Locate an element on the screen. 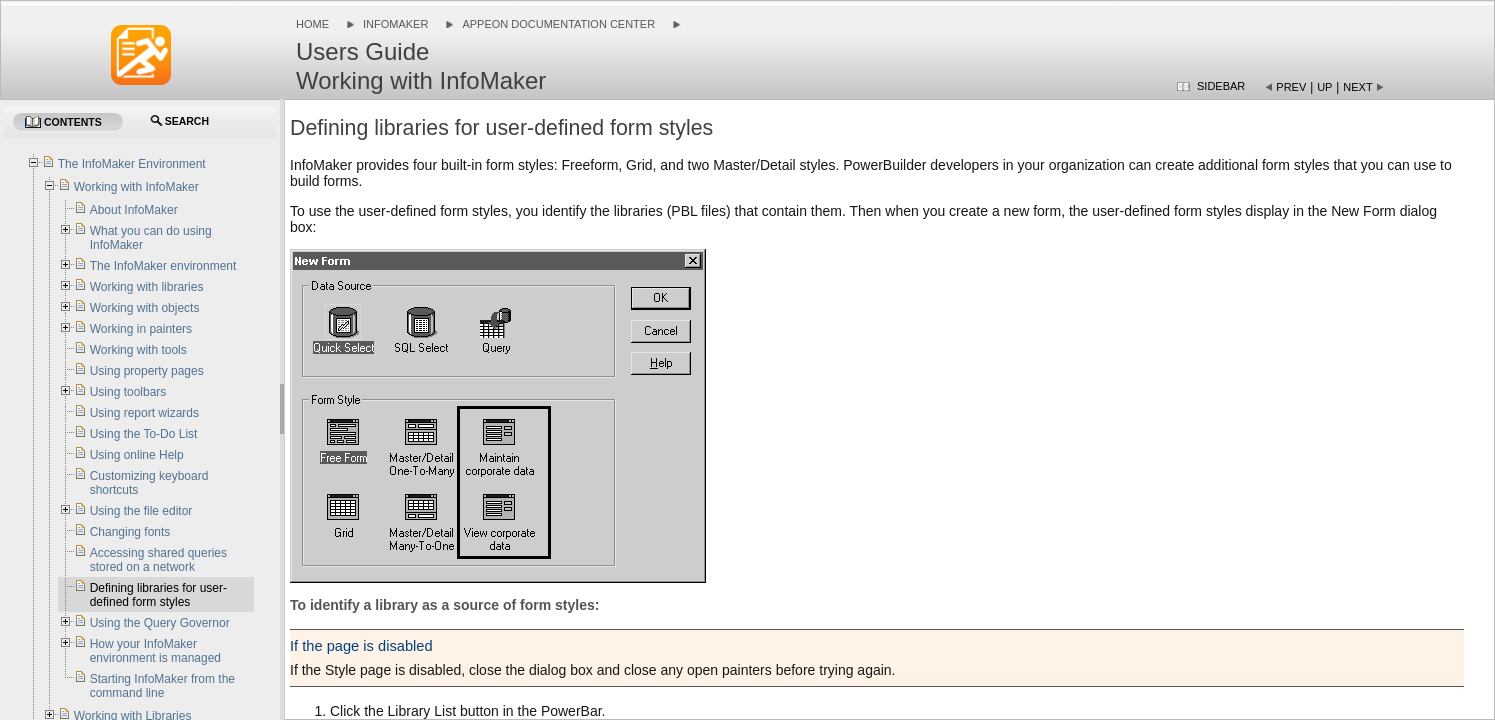  Working with tools is located at coordinates (138, 350).